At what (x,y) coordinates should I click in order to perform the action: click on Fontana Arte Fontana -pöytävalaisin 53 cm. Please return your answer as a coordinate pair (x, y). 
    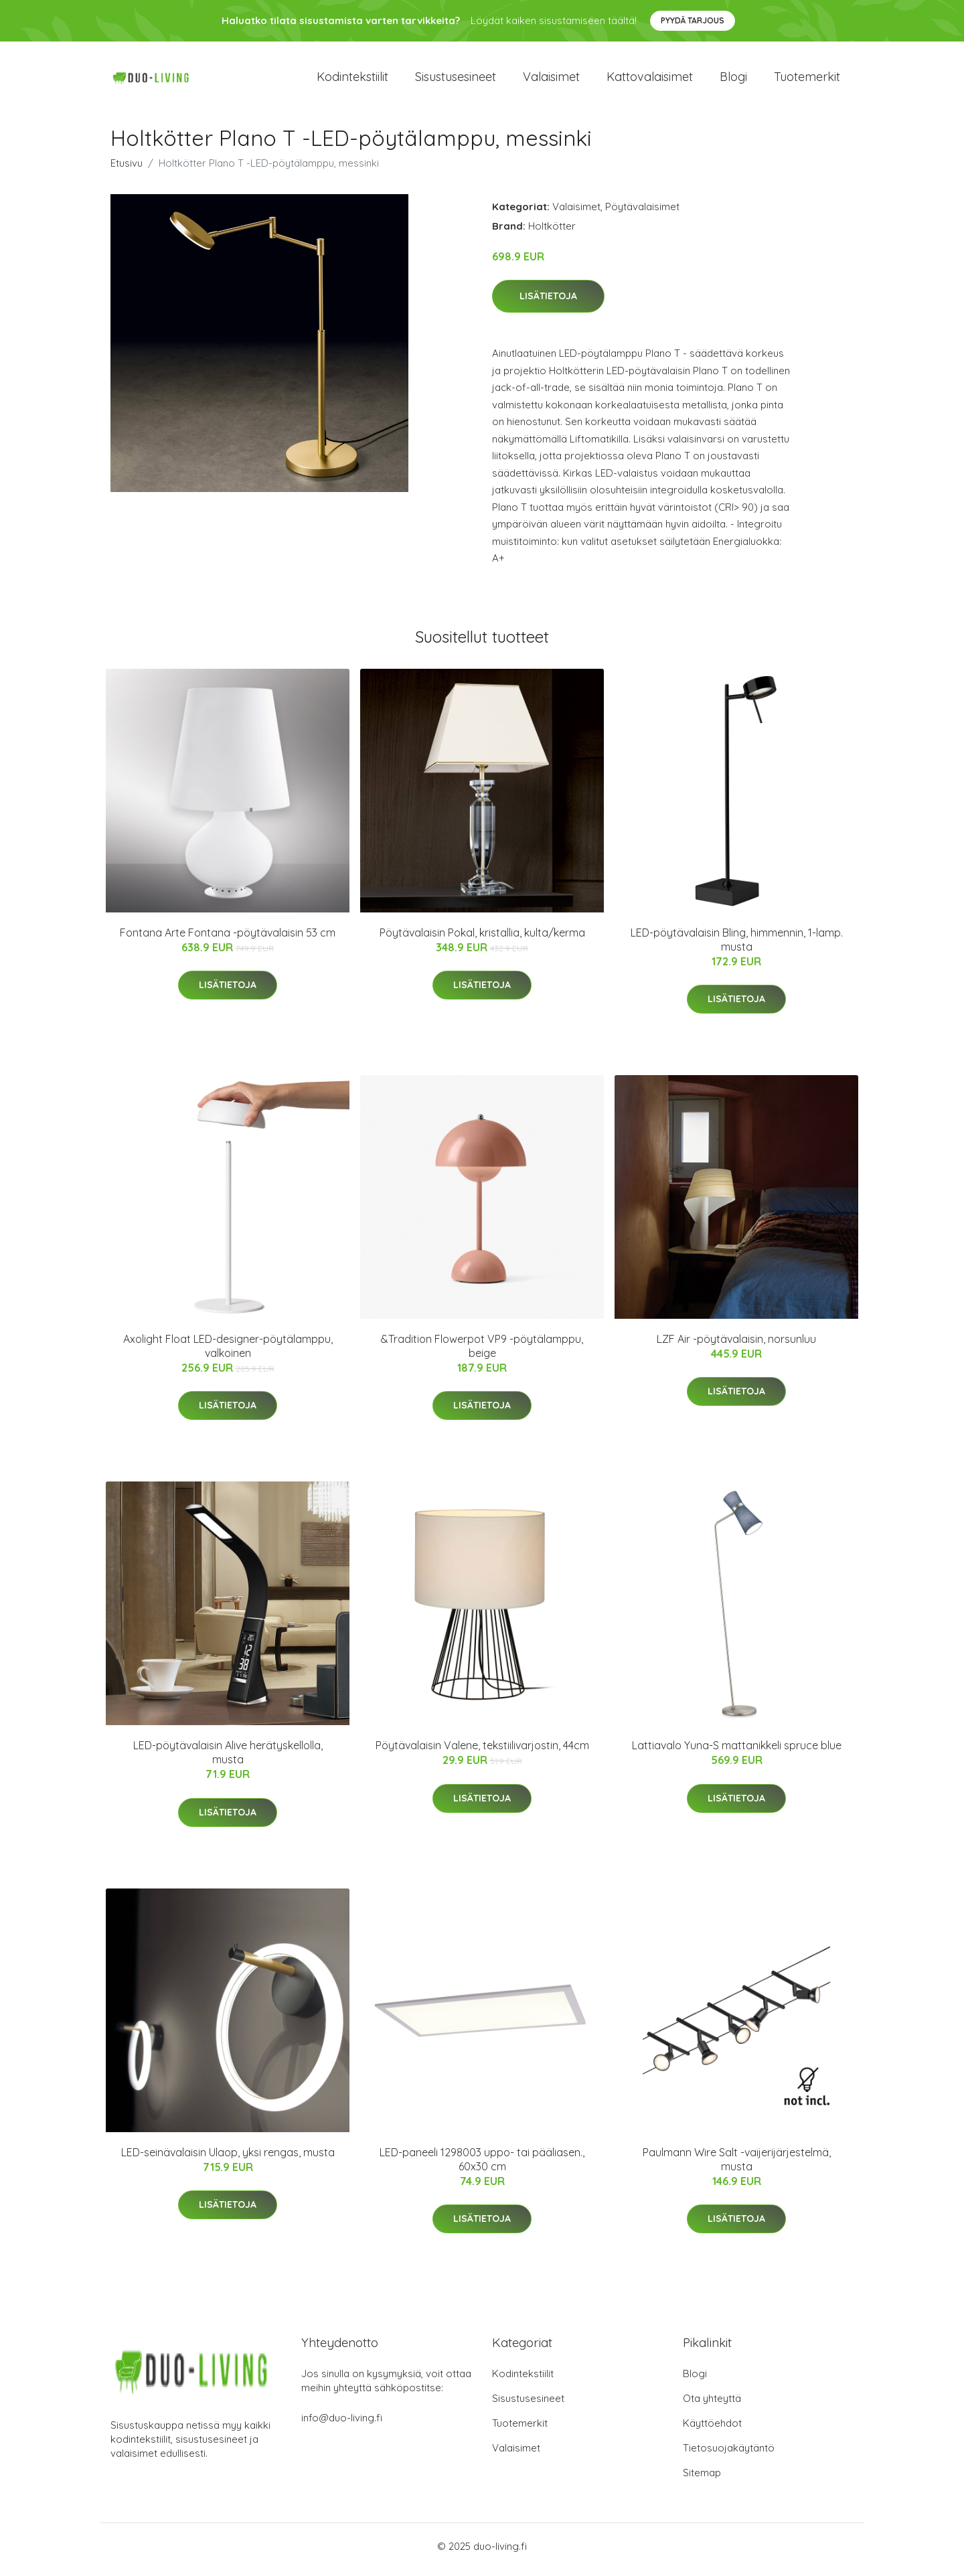
    Looking at the image, I should click on (227, 939).